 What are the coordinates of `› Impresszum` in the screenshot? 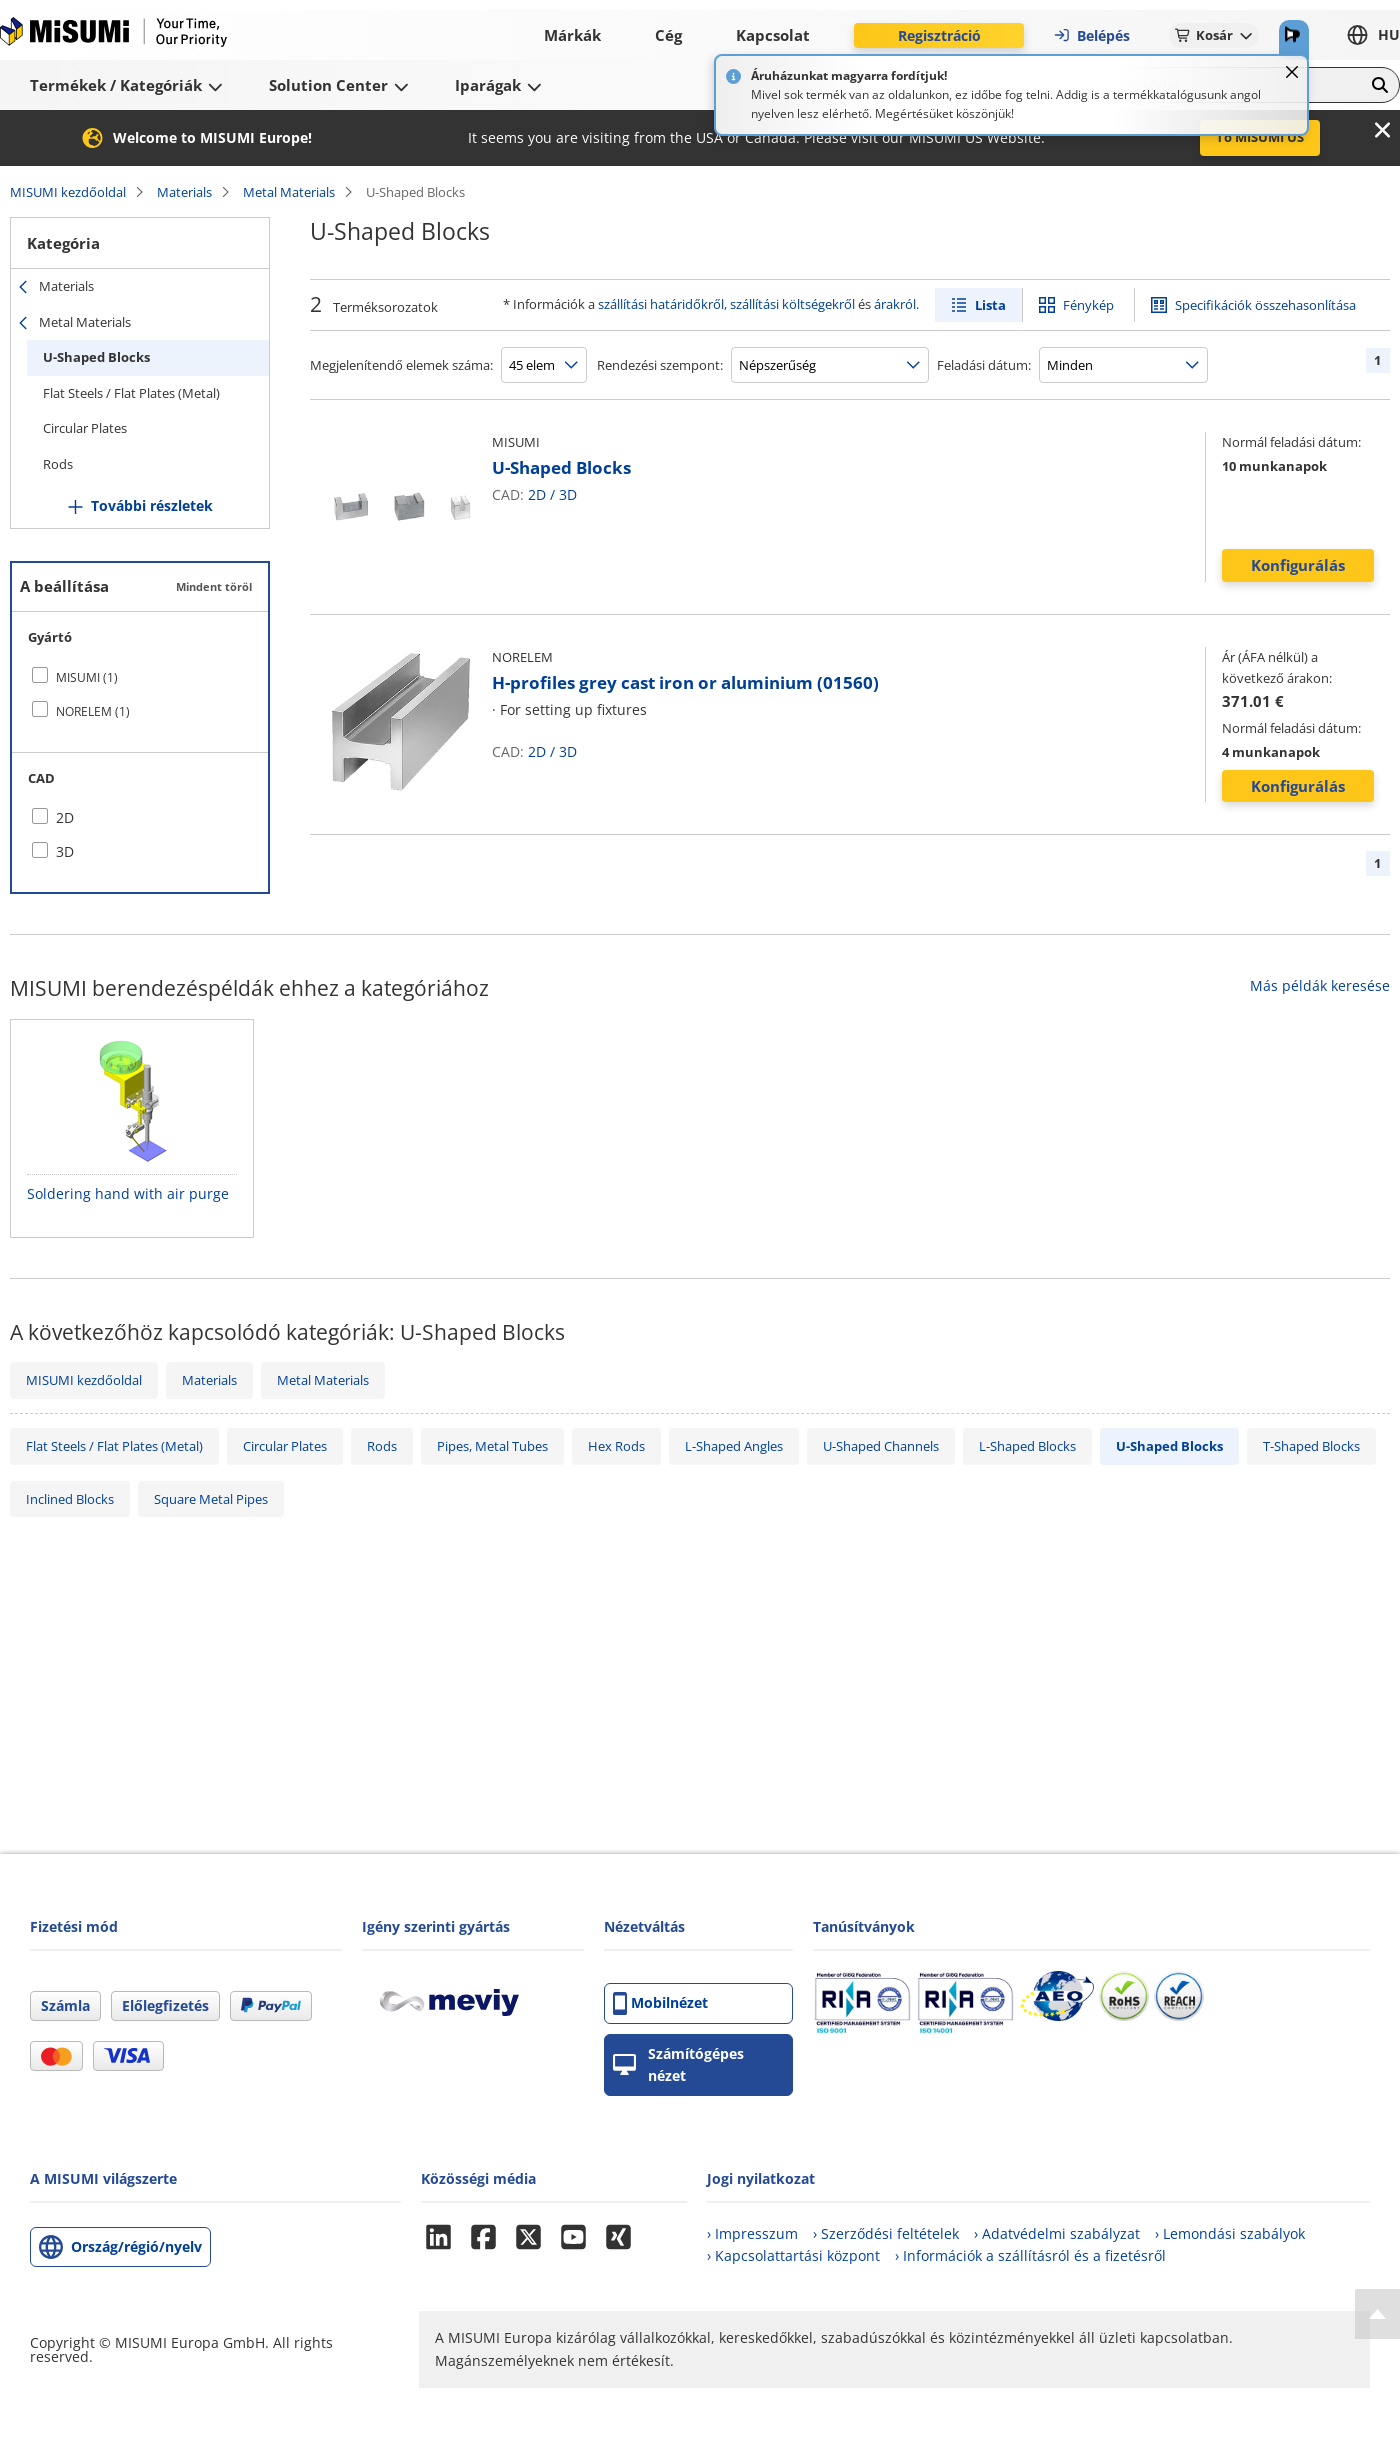 It's located at (752, 2233).